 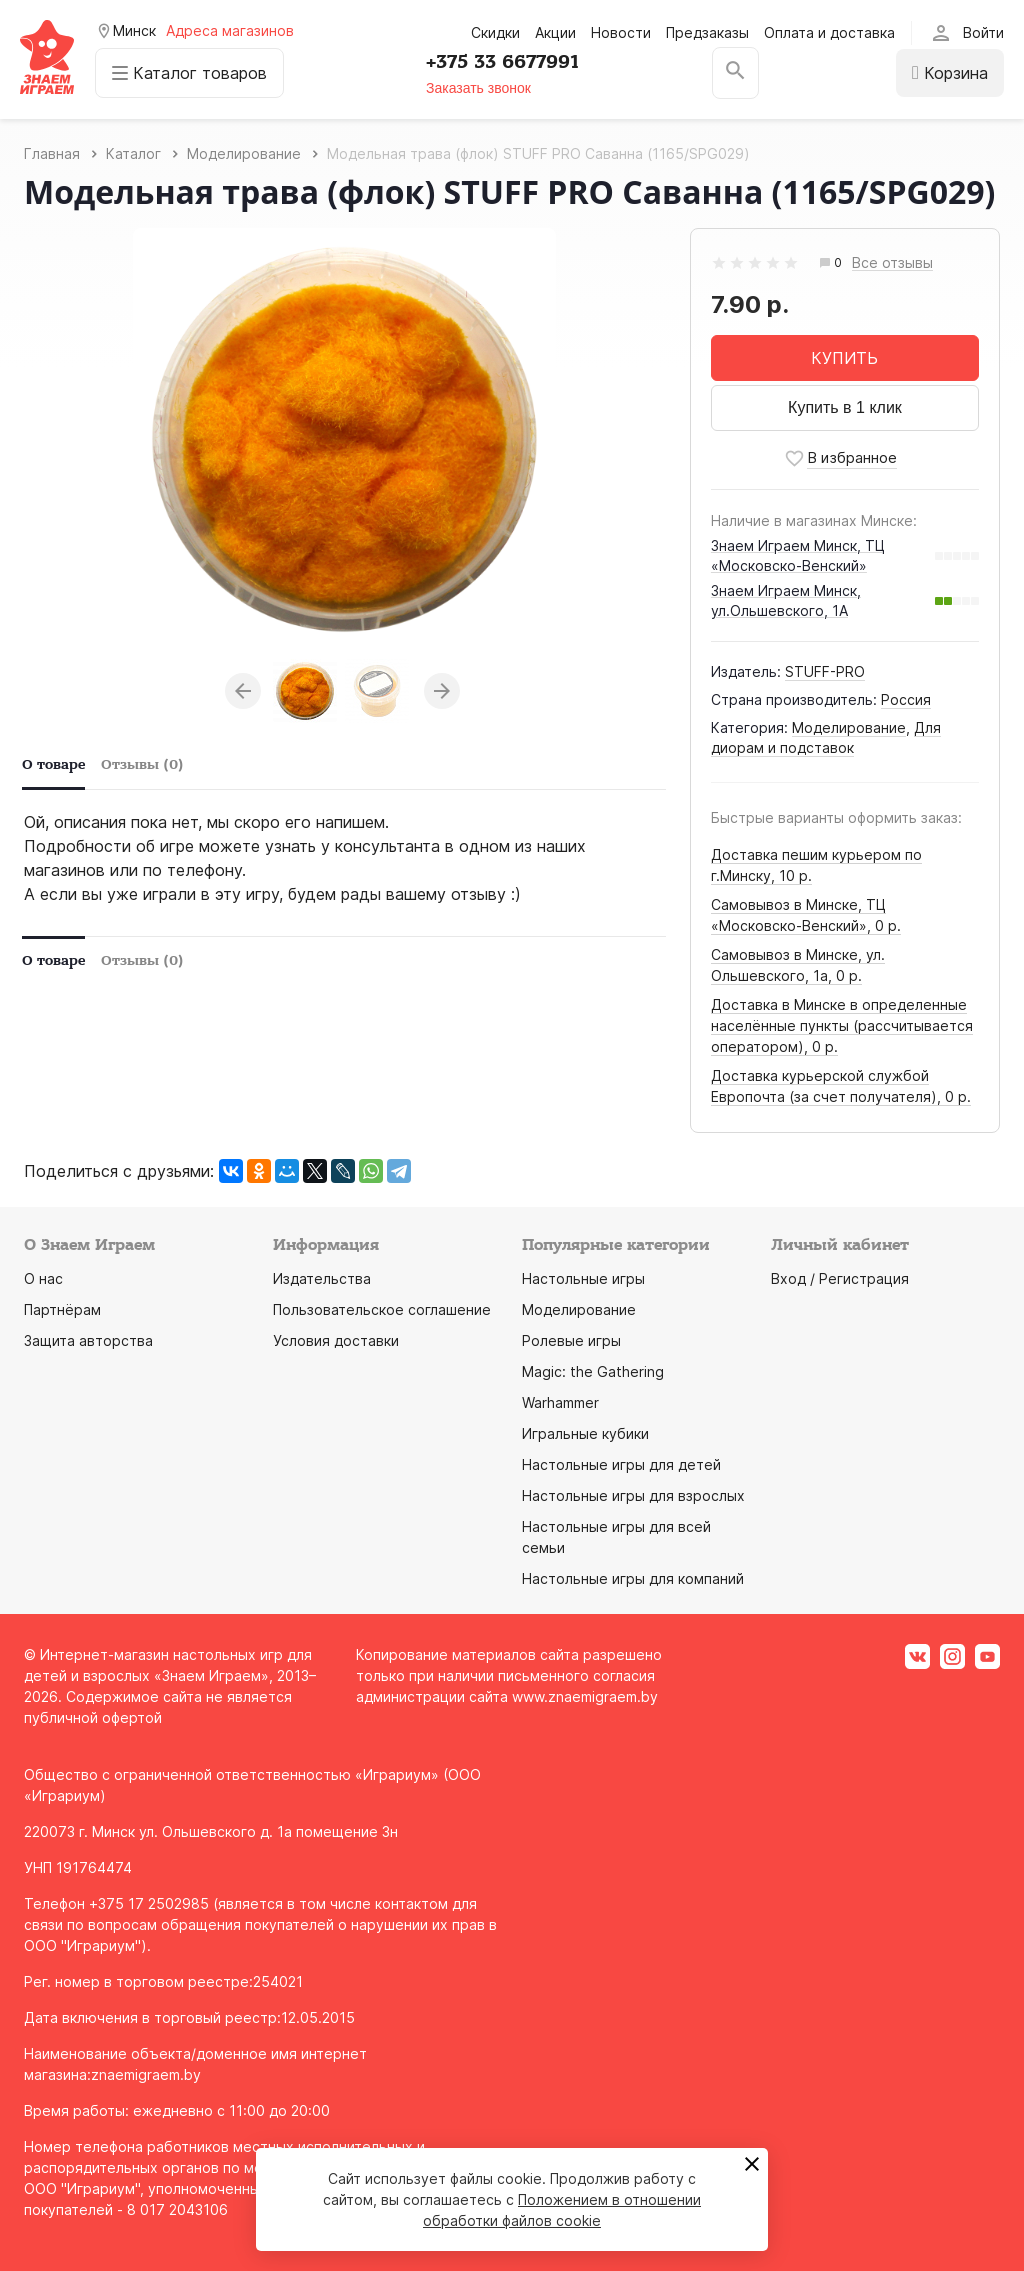 I want to click on Оплата и доставка, so click(x=829, y=32).